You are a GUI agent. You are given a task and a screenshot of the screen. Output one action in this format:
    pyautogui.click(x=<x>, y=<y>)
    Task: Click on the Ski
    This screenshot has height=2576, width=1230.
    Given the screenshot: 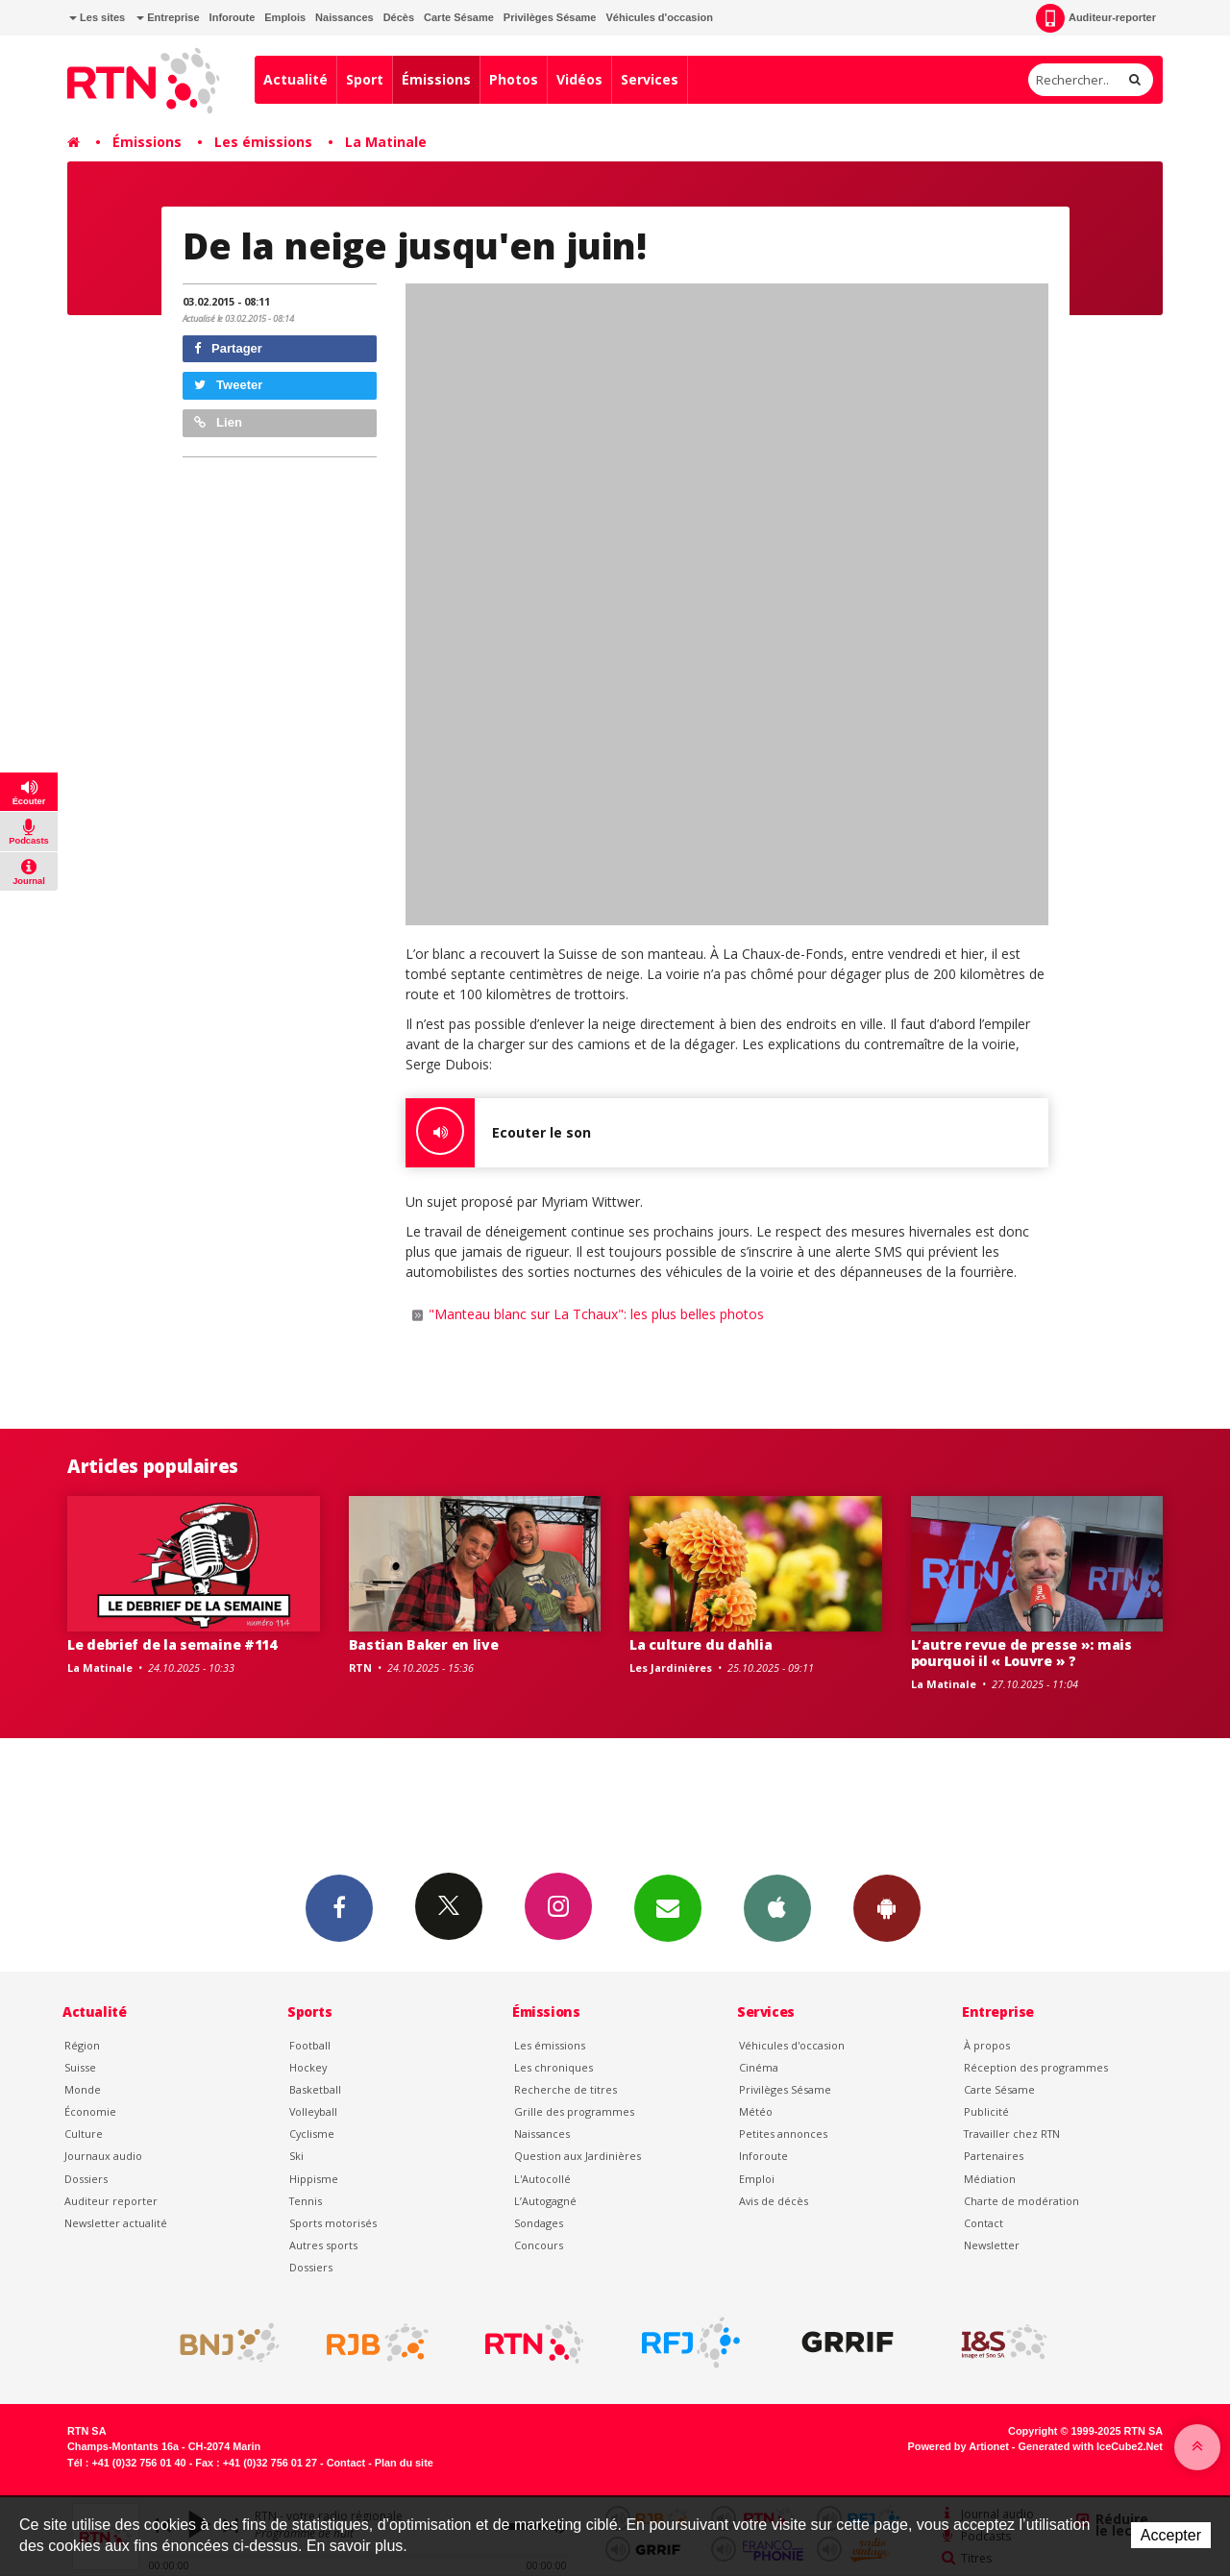 What is the action you would take?
    pyautogui.click(x=296, y=2155)
    